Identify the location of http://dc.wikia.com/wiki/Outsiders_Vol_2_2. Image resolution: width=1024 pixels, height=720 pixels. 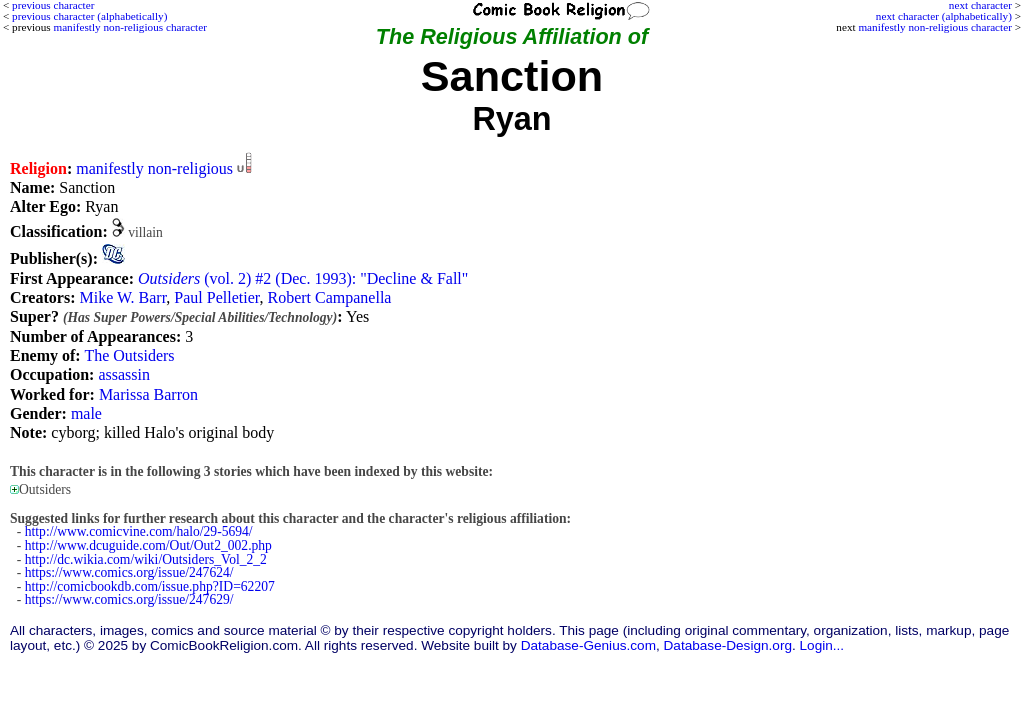
(146, 559).